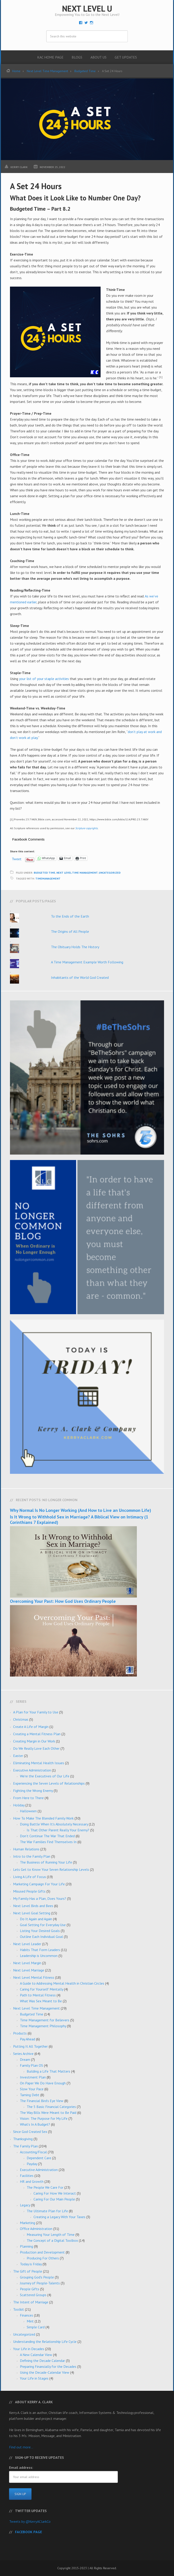  I want to click on Inhabitants of the World God Created, so click(80, 977).